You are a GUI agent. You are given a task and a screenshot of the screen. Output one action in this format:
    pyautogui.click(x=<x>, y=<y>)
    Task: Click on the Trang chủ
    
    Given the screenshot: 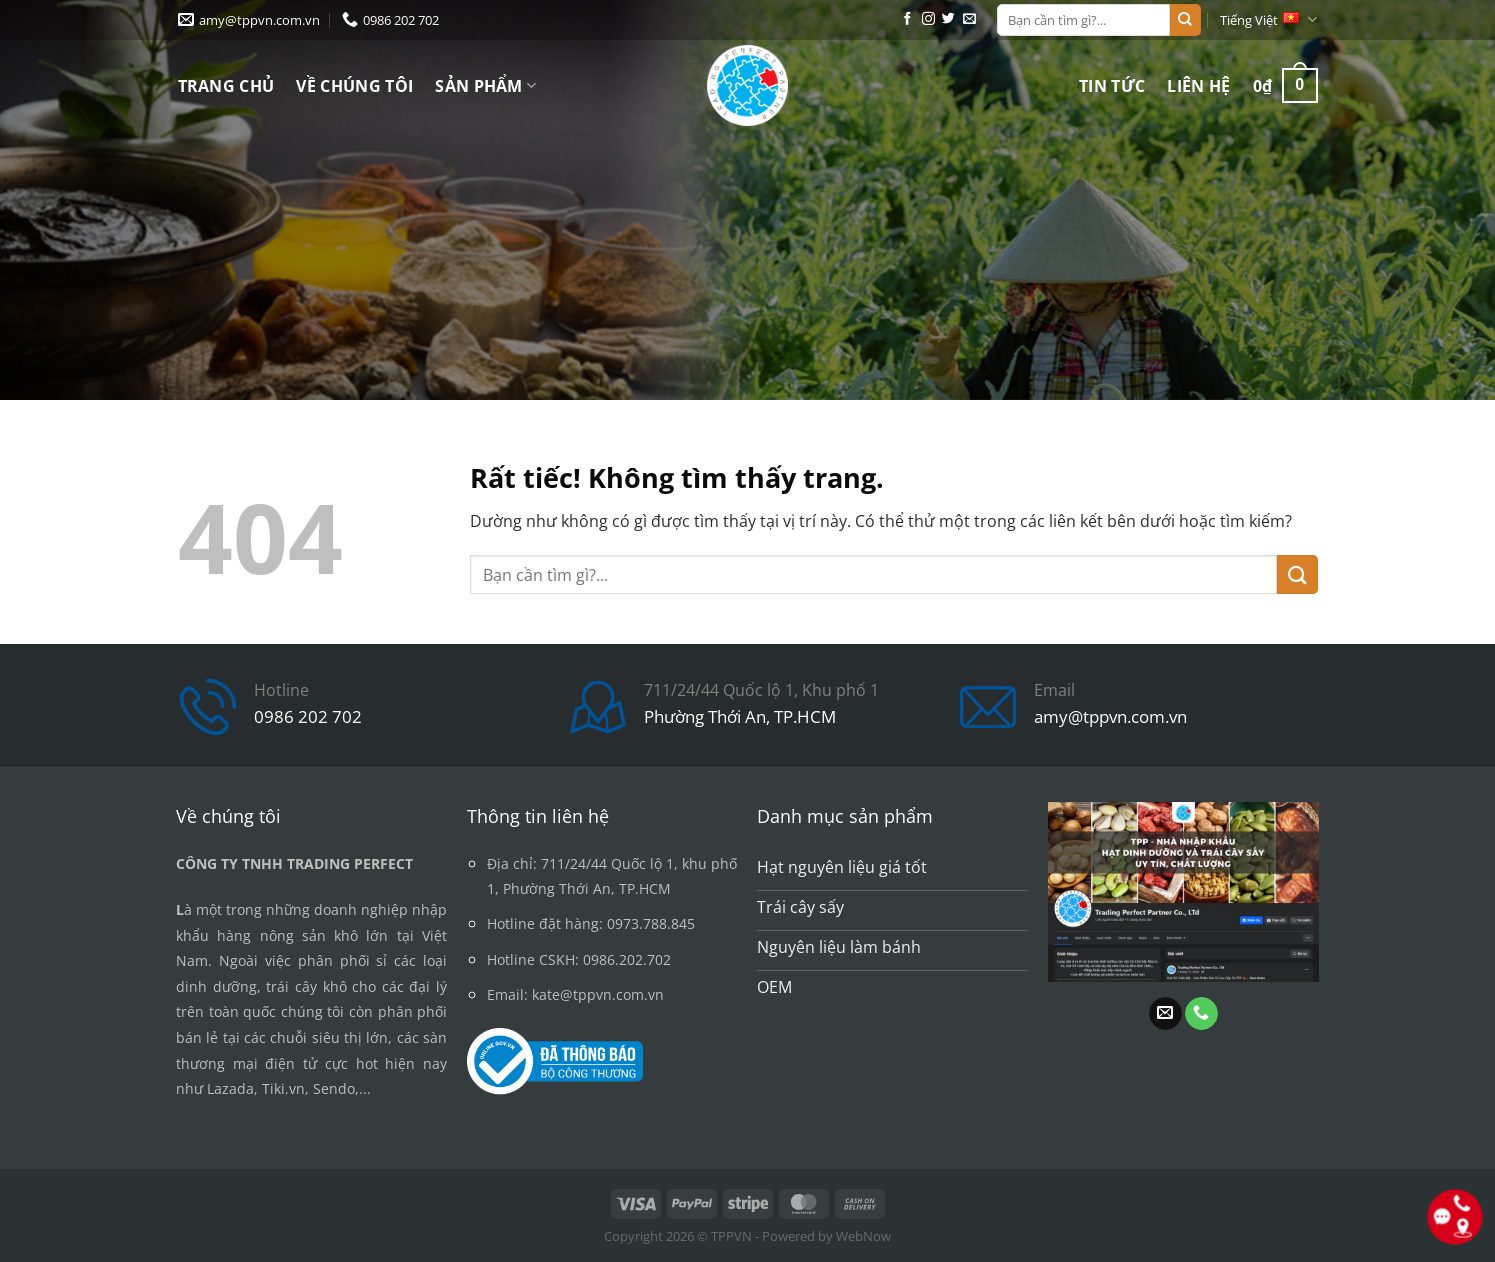 What is the action you would take?
    pyautogui.click(x=226, y=86)
    